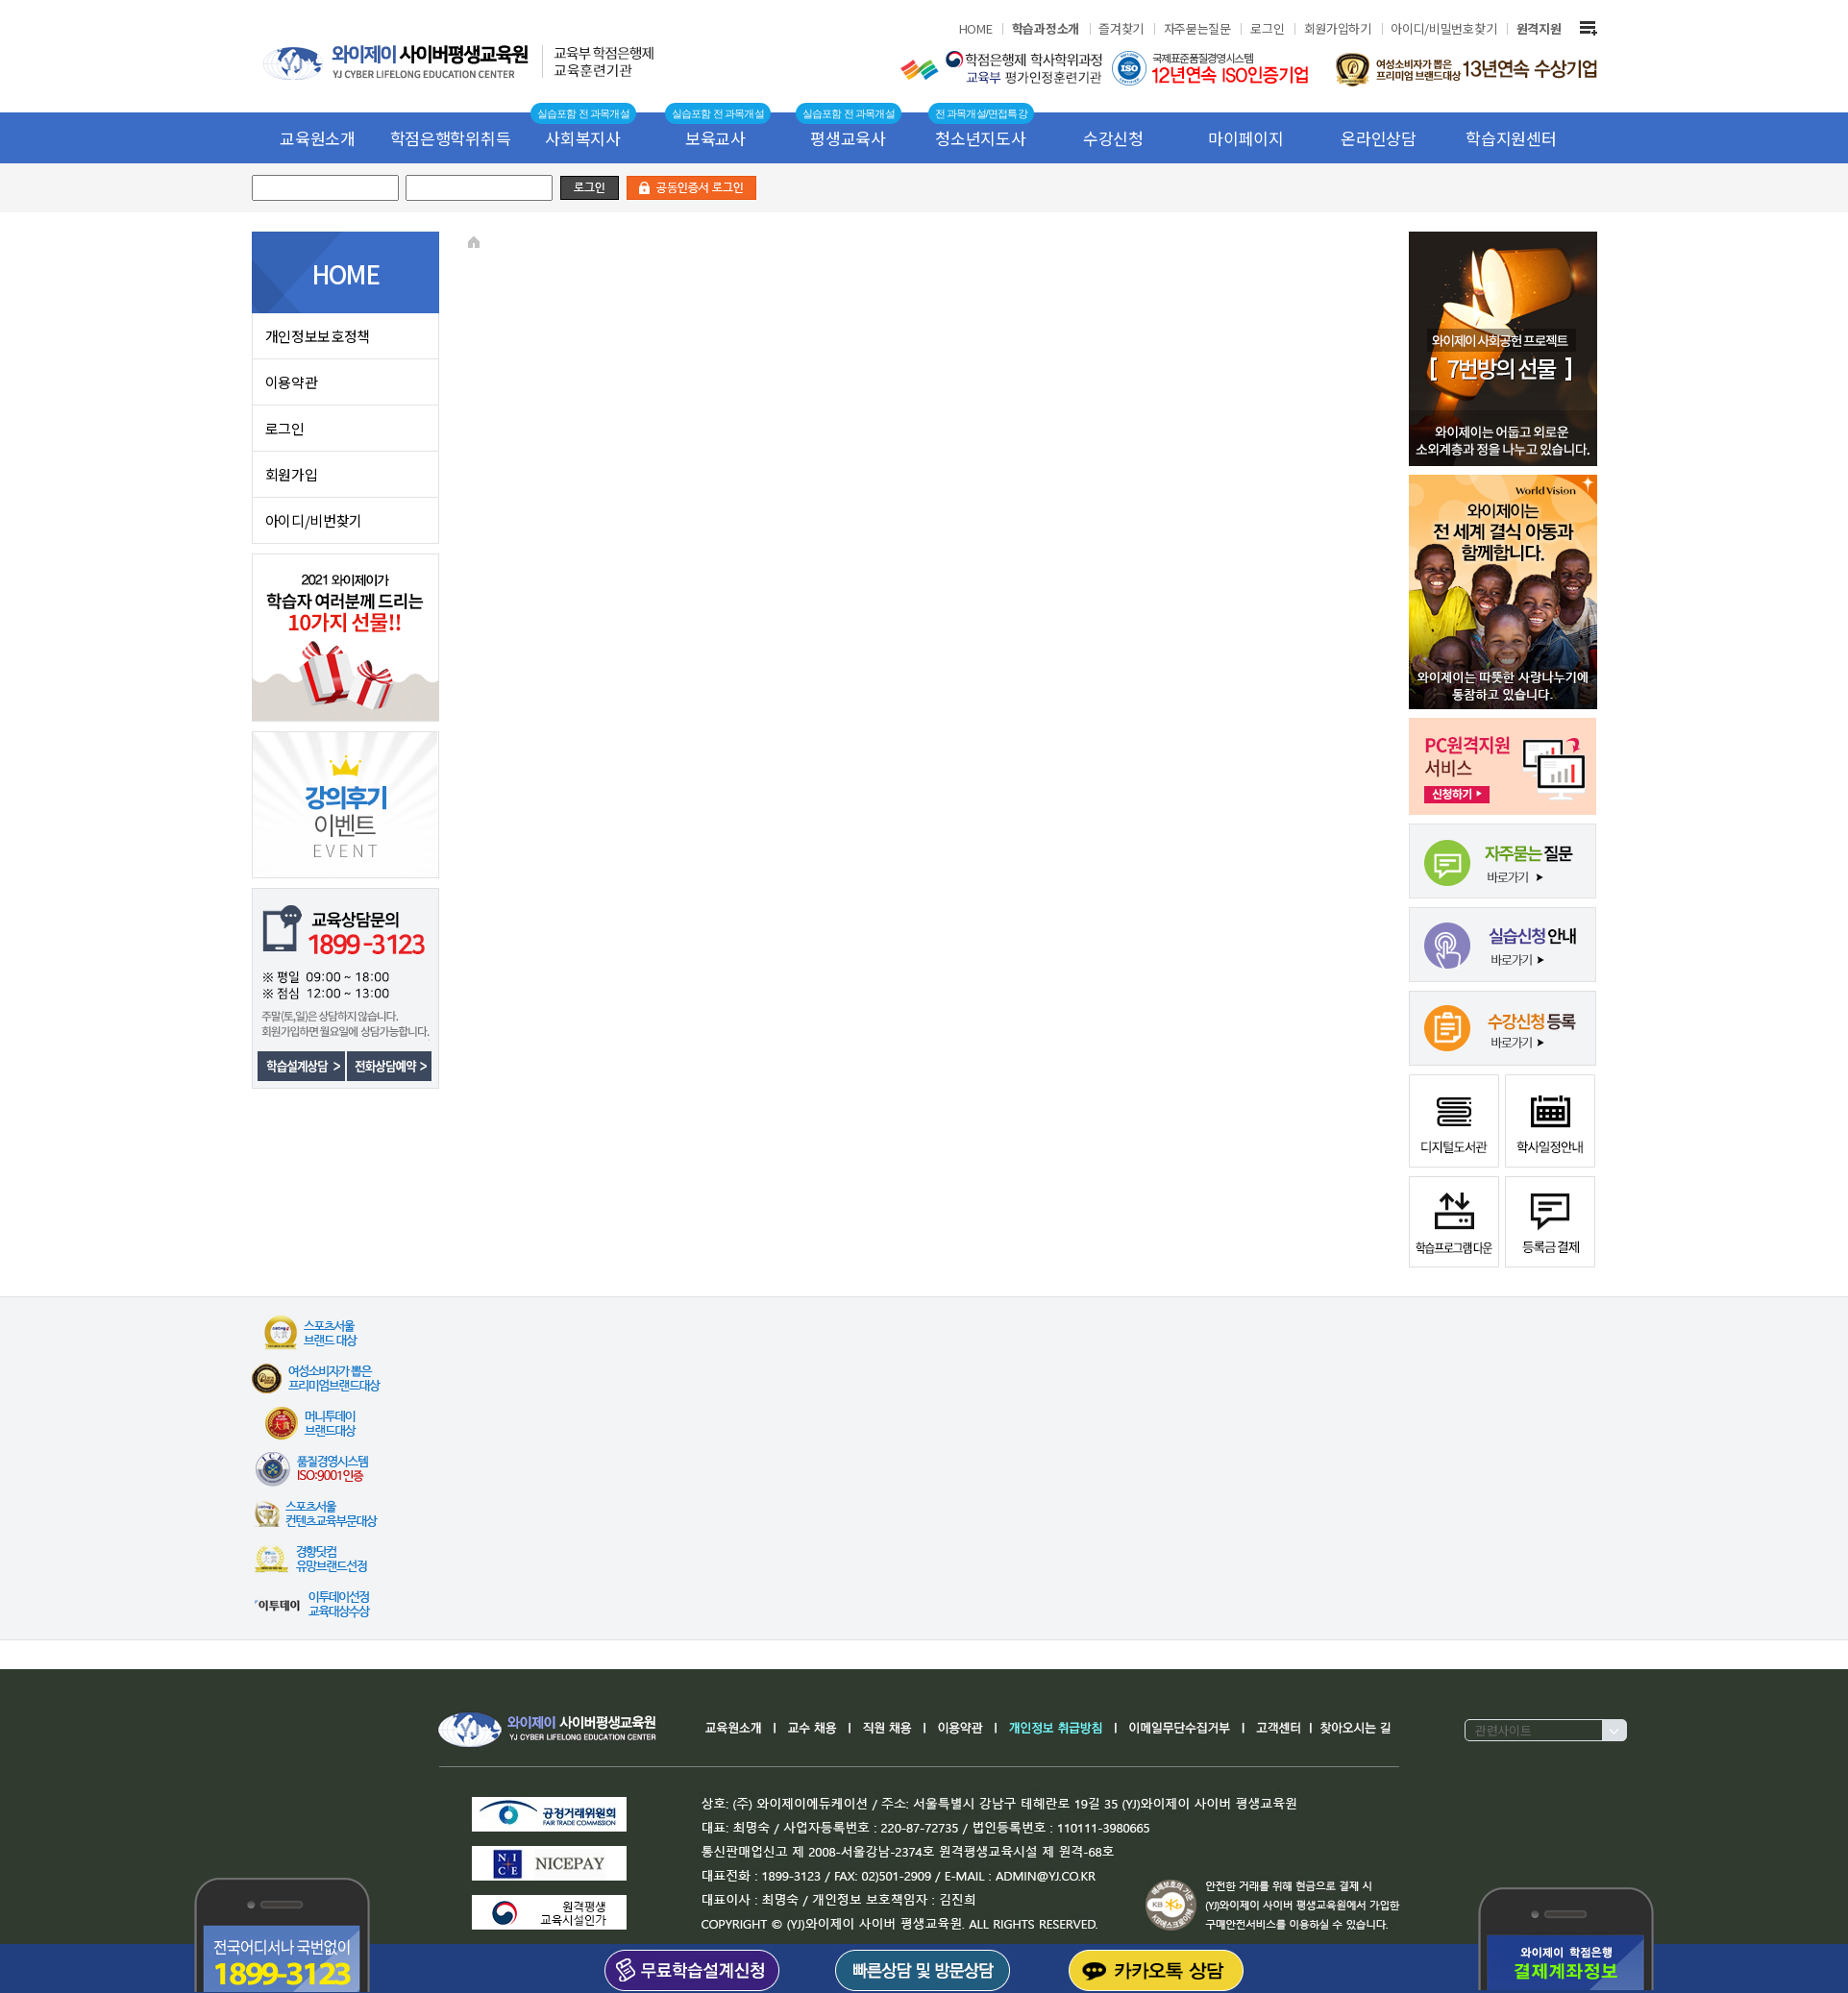 The height and width of the screenshot is (1993, 1848). I want to click on 평생교육사, so click(848, 138).